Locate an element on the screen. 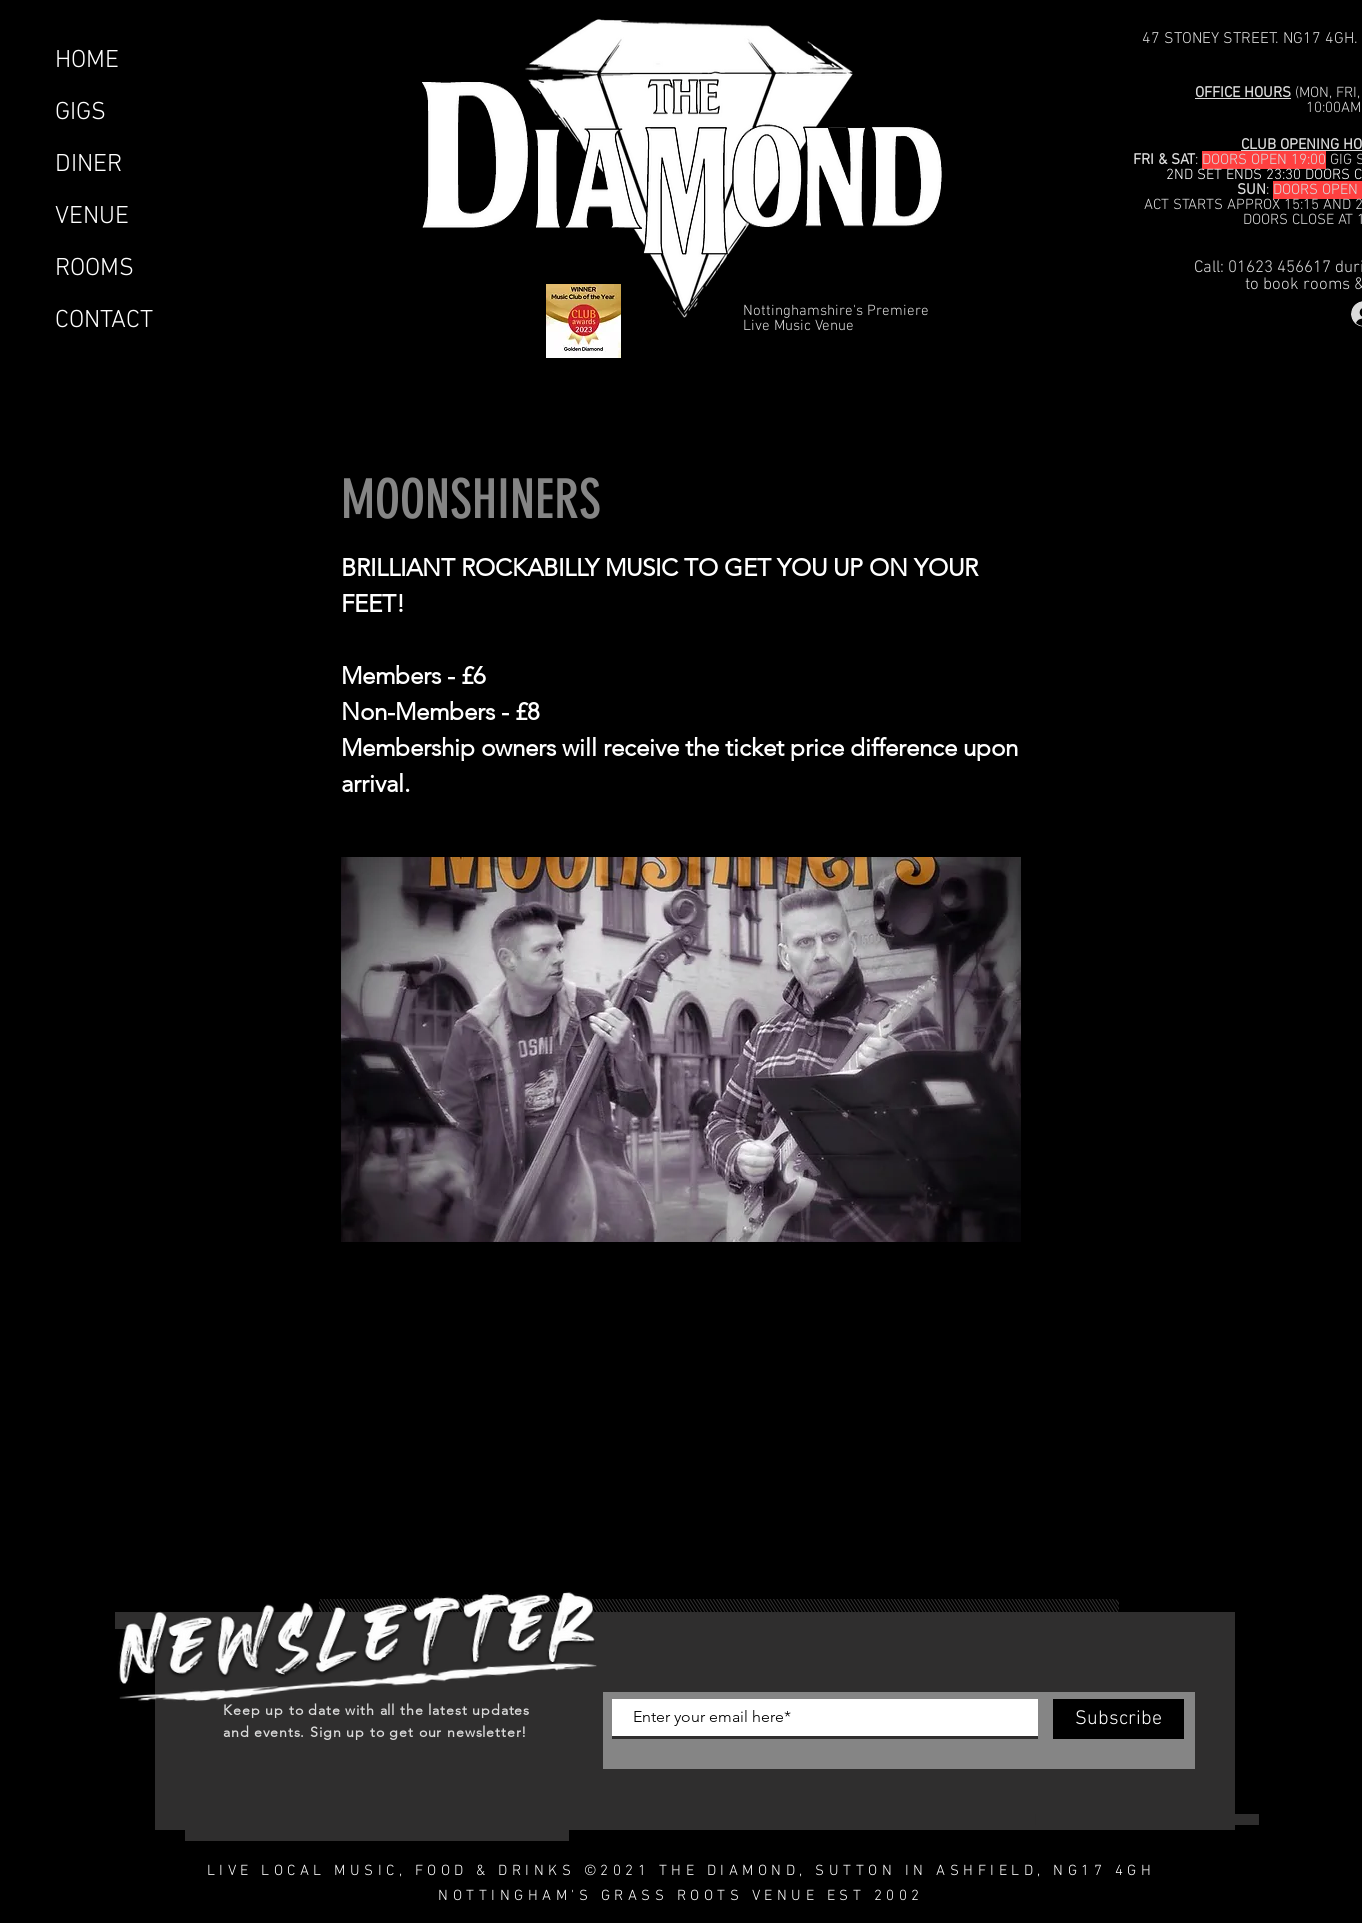 The image size is (1362, 1923). VENUE is located at coordinates (92, 217).